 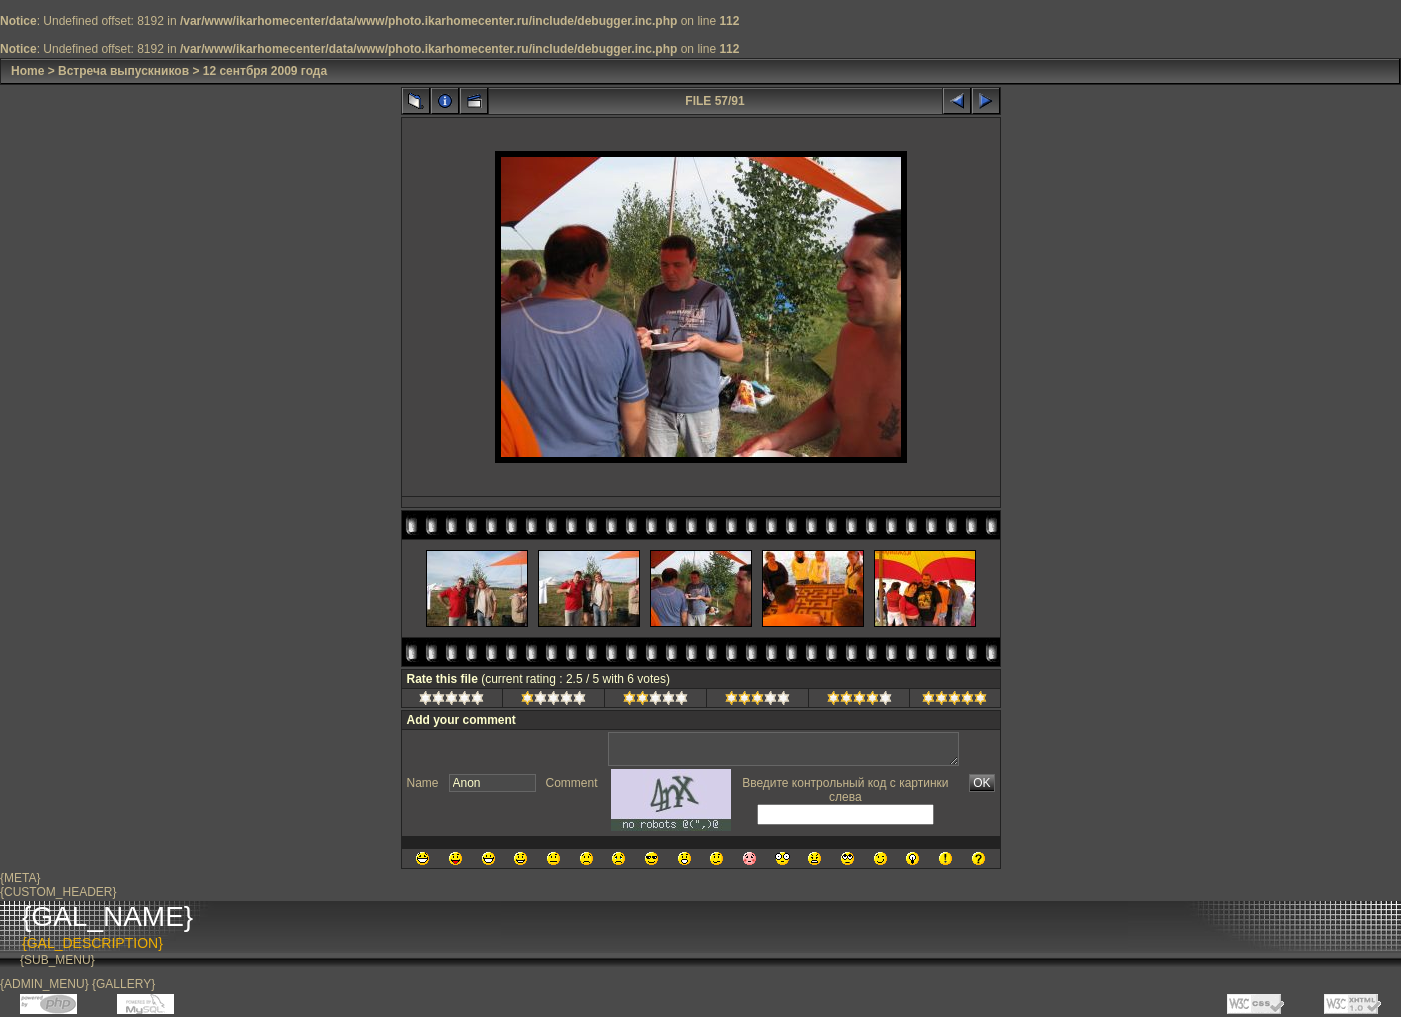 I want to click on Home, so click(x=27, y=71).